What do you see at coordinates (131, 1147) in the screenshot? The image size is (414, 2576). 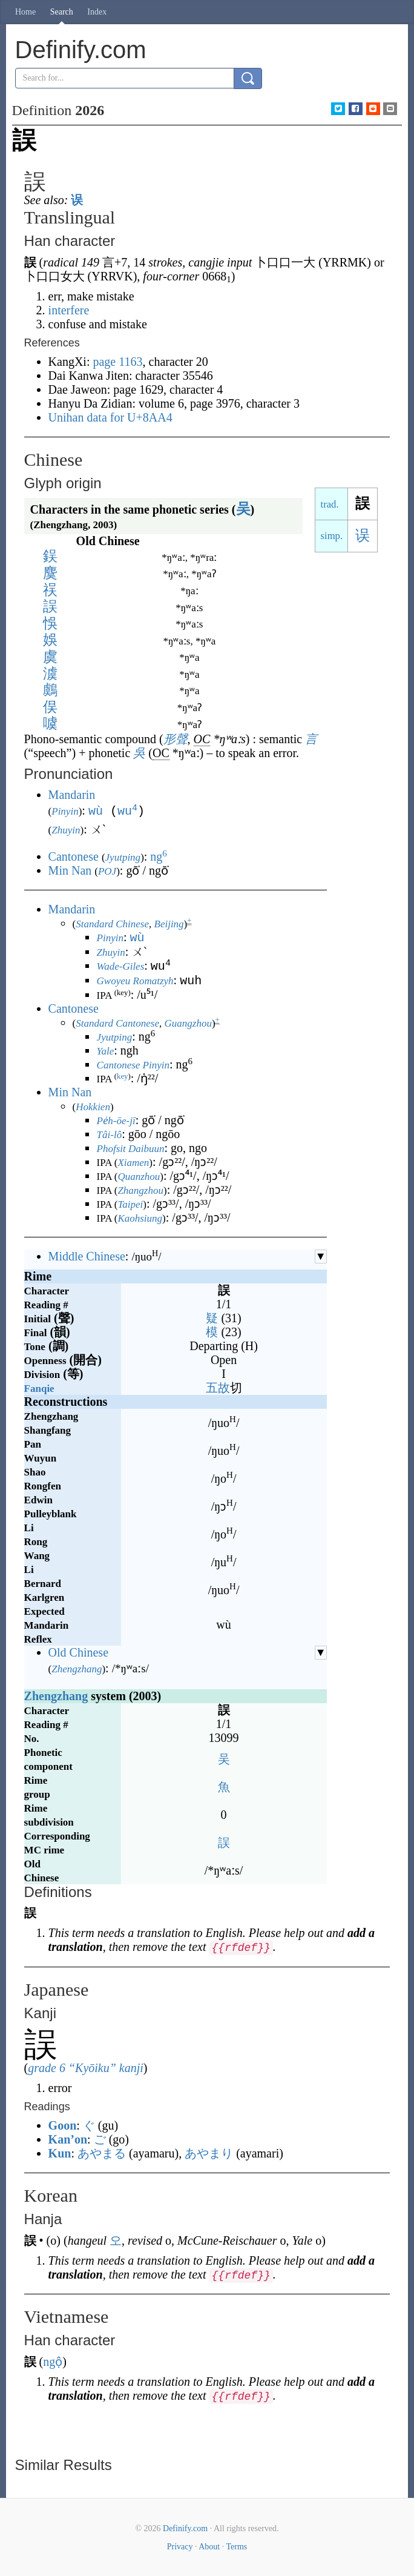 I see `Phofsit Daibuun` at bounding box center [131, 1147].